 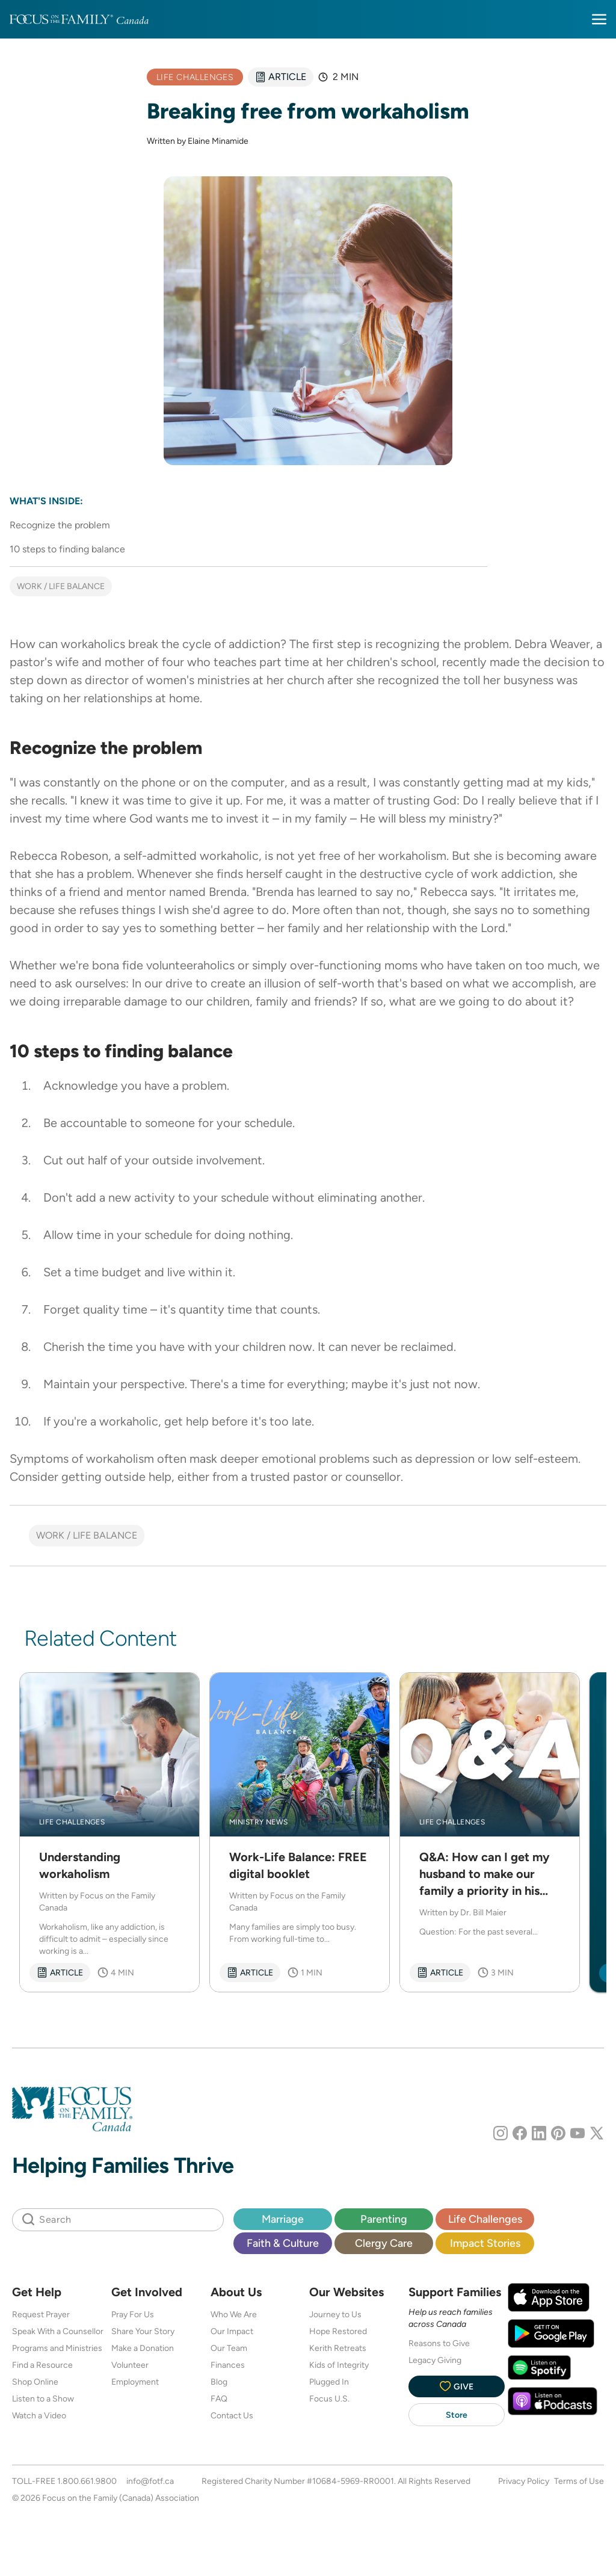 What do you see at coordinates (456, 2386) in the screenshot?
I see `Give` at bounding box center [456, 2386].